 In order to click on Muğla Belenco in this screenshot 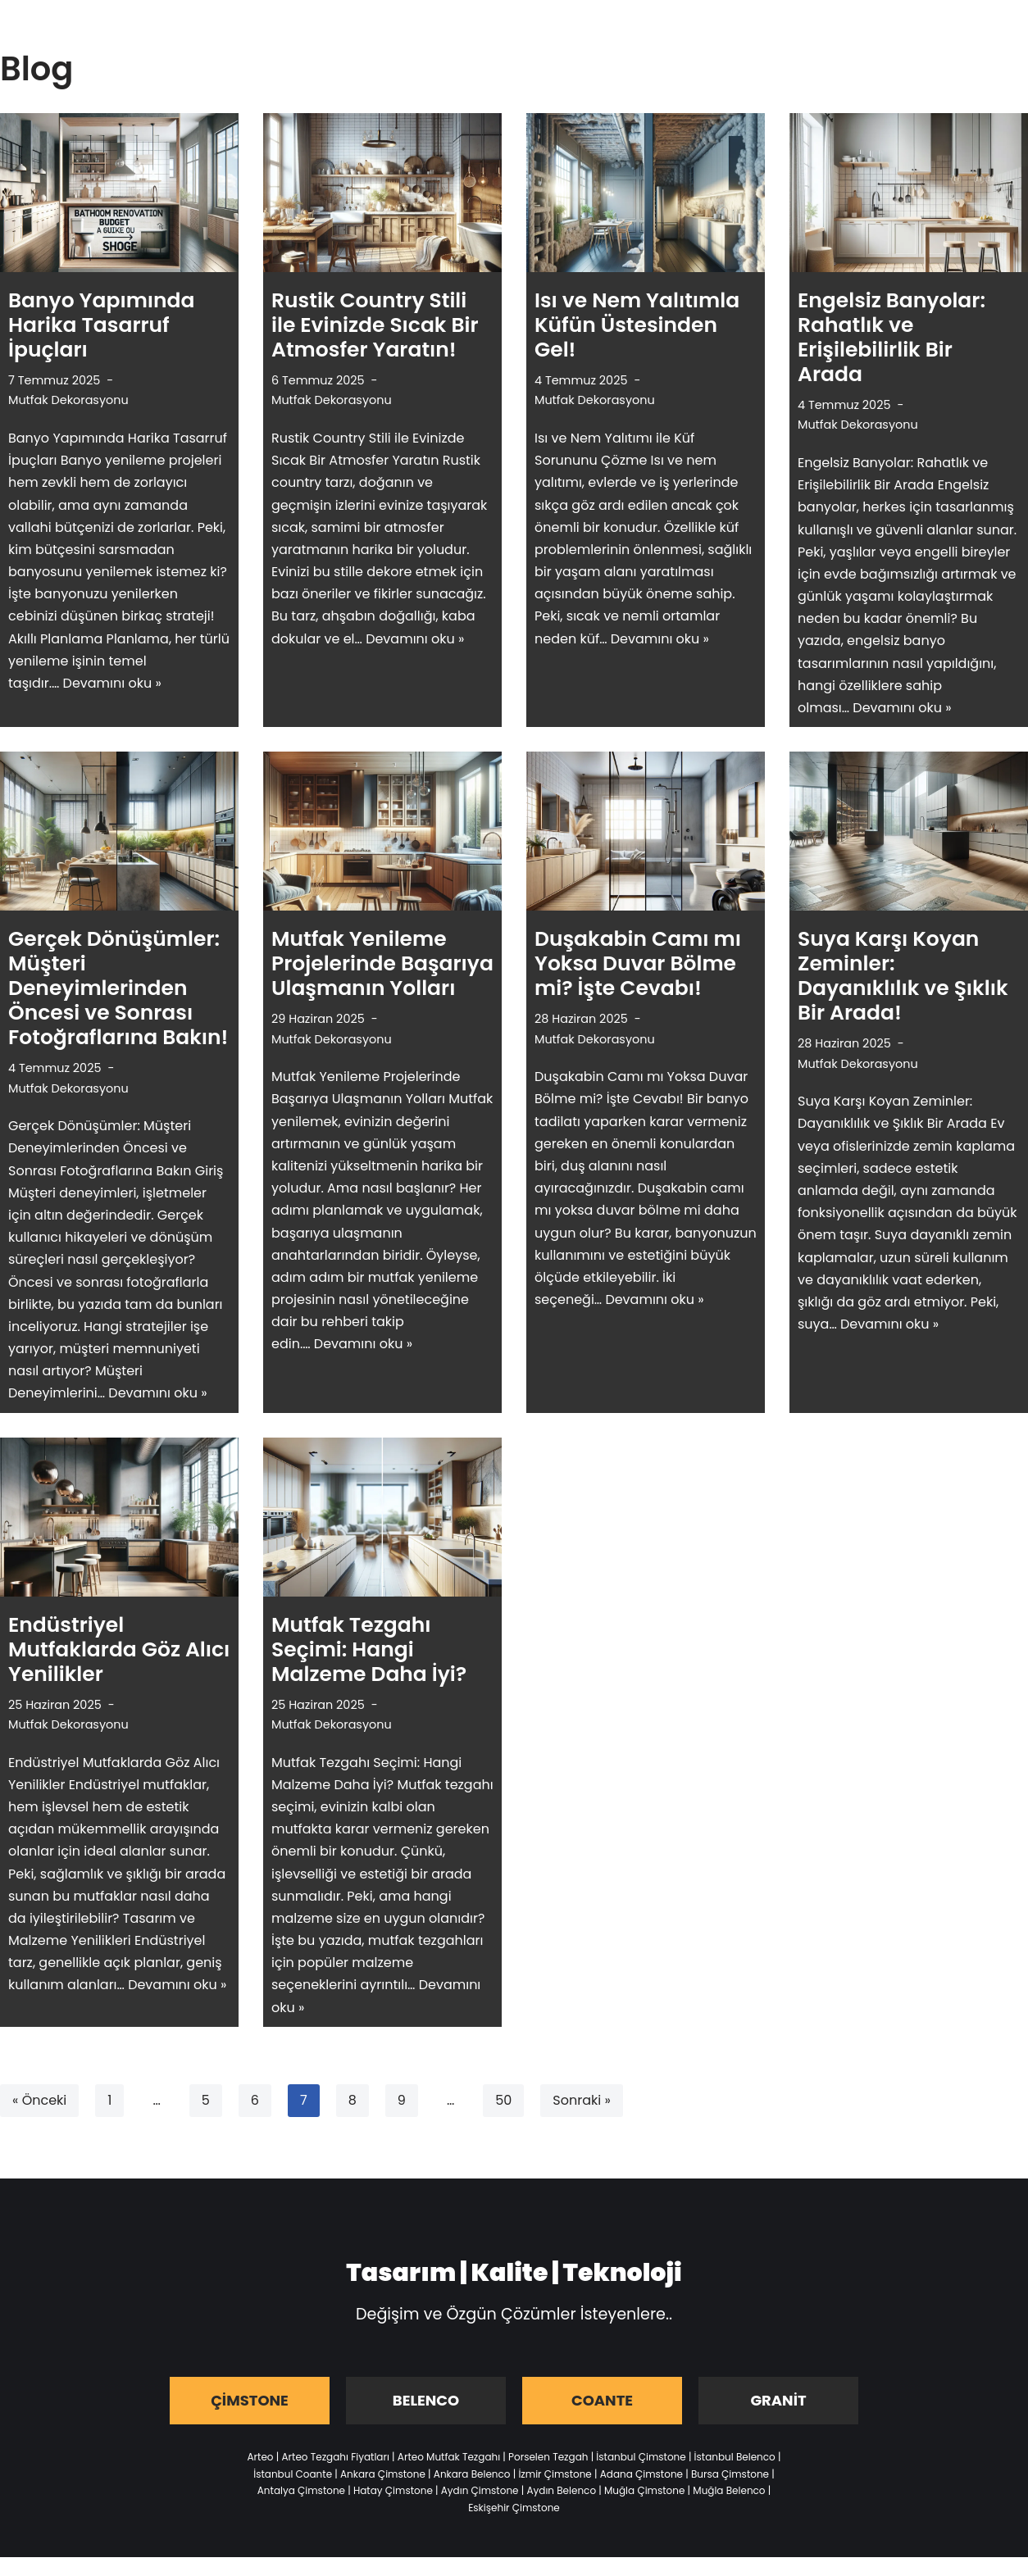, I will do `click(729, 2490)`.